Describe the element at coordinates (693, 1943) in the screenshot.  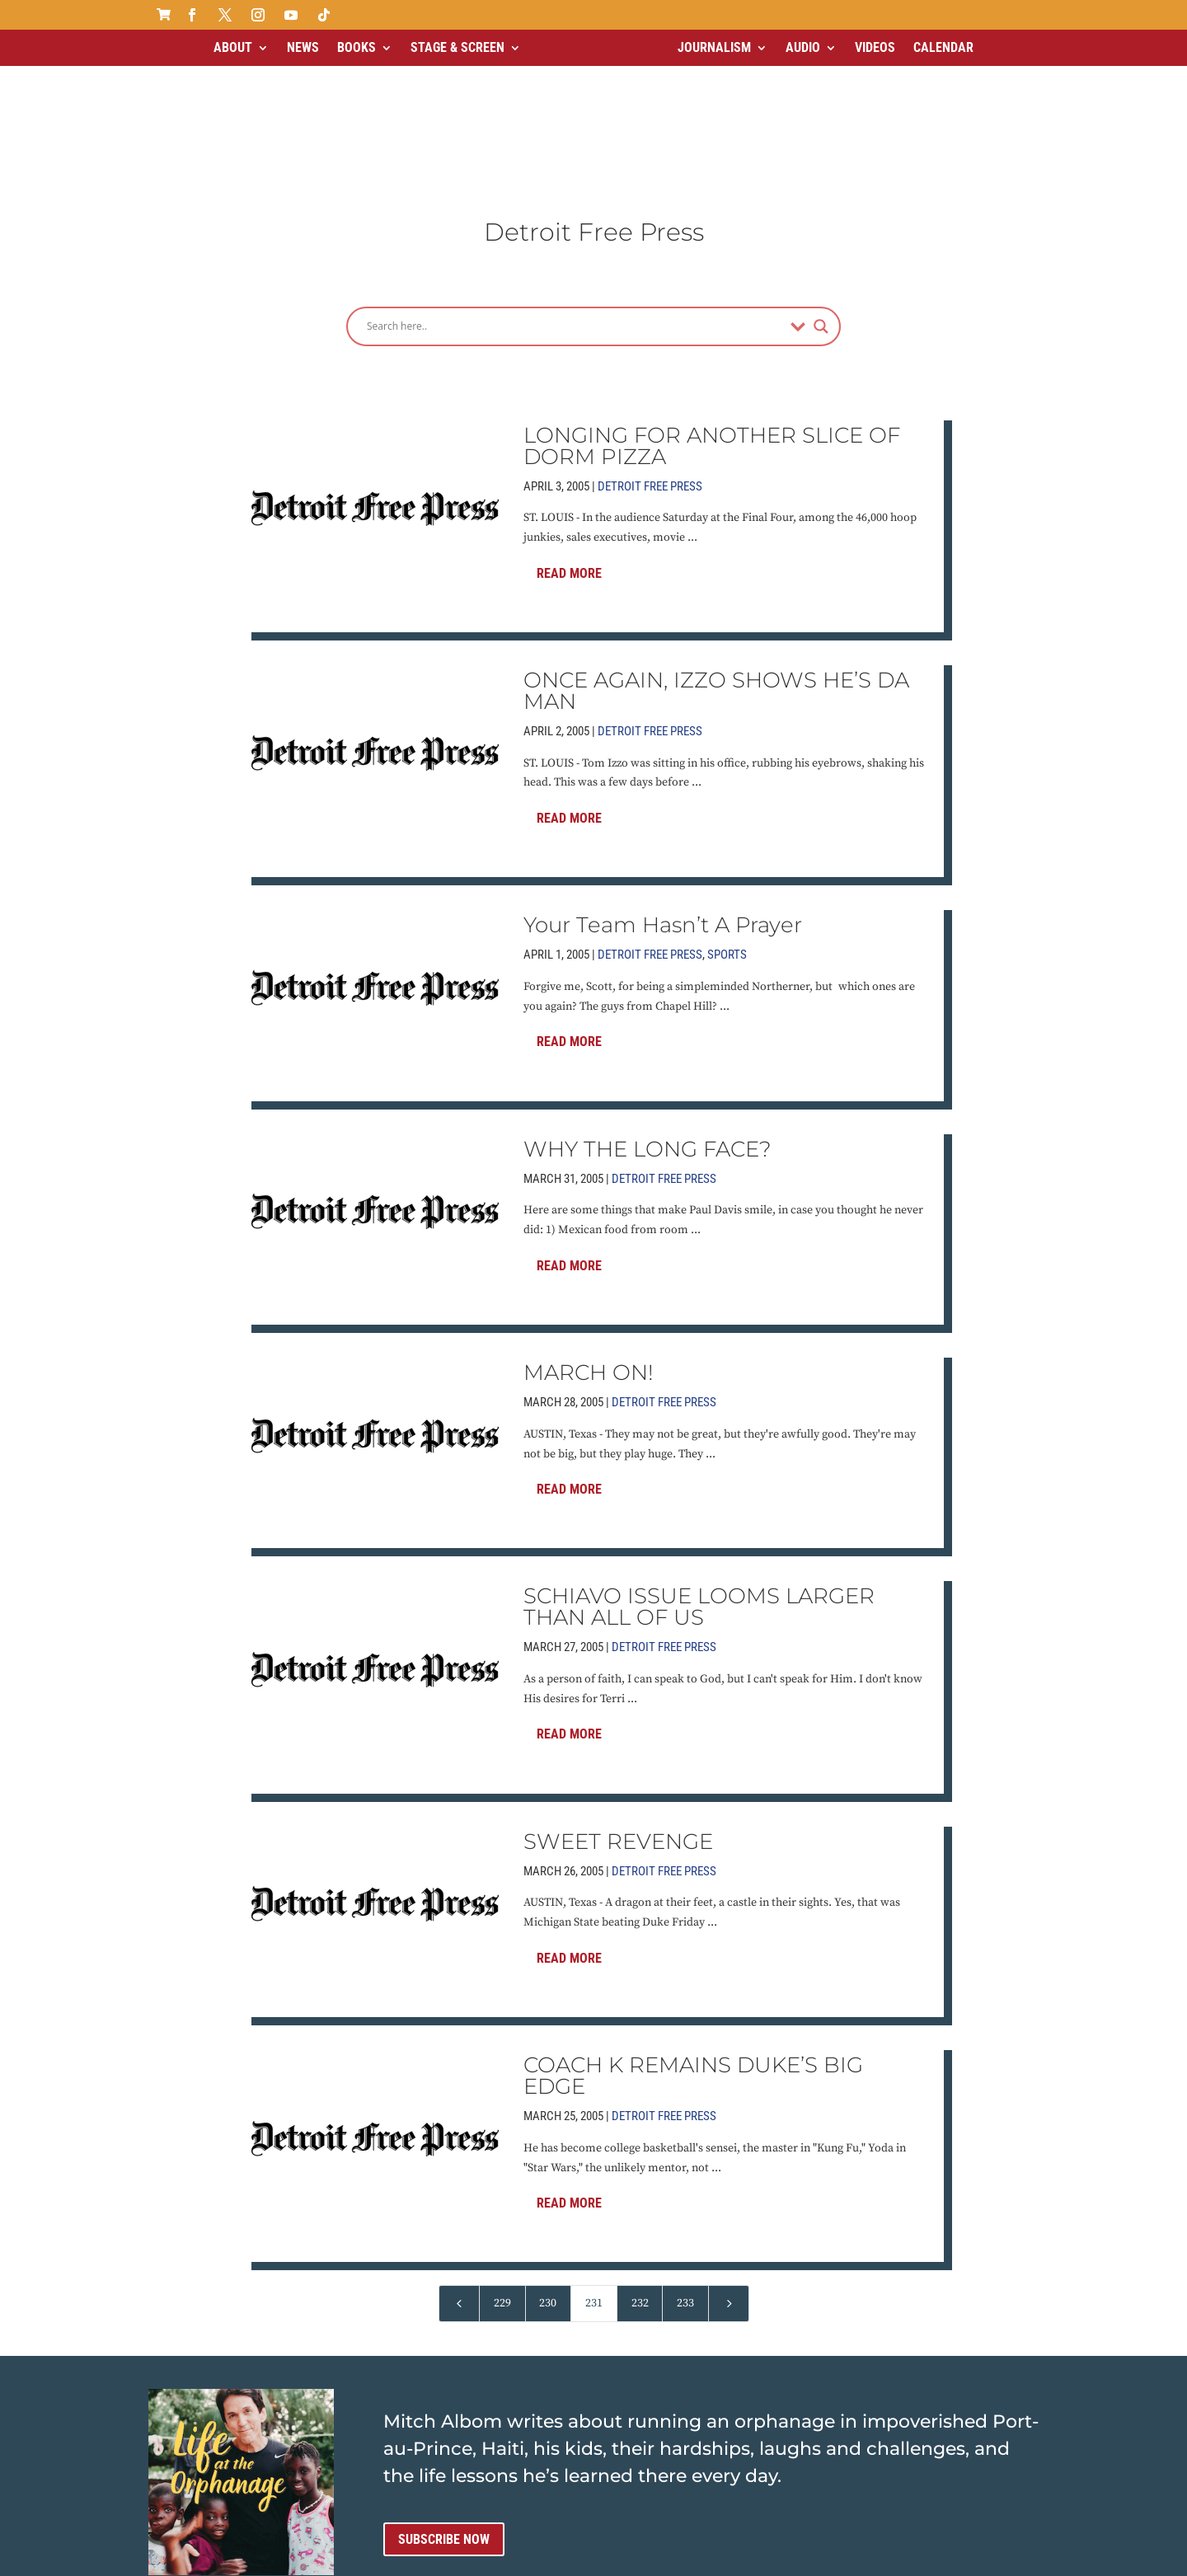
I see `COACH K REMAINS DUKE’S BIG EDGE` at that location.